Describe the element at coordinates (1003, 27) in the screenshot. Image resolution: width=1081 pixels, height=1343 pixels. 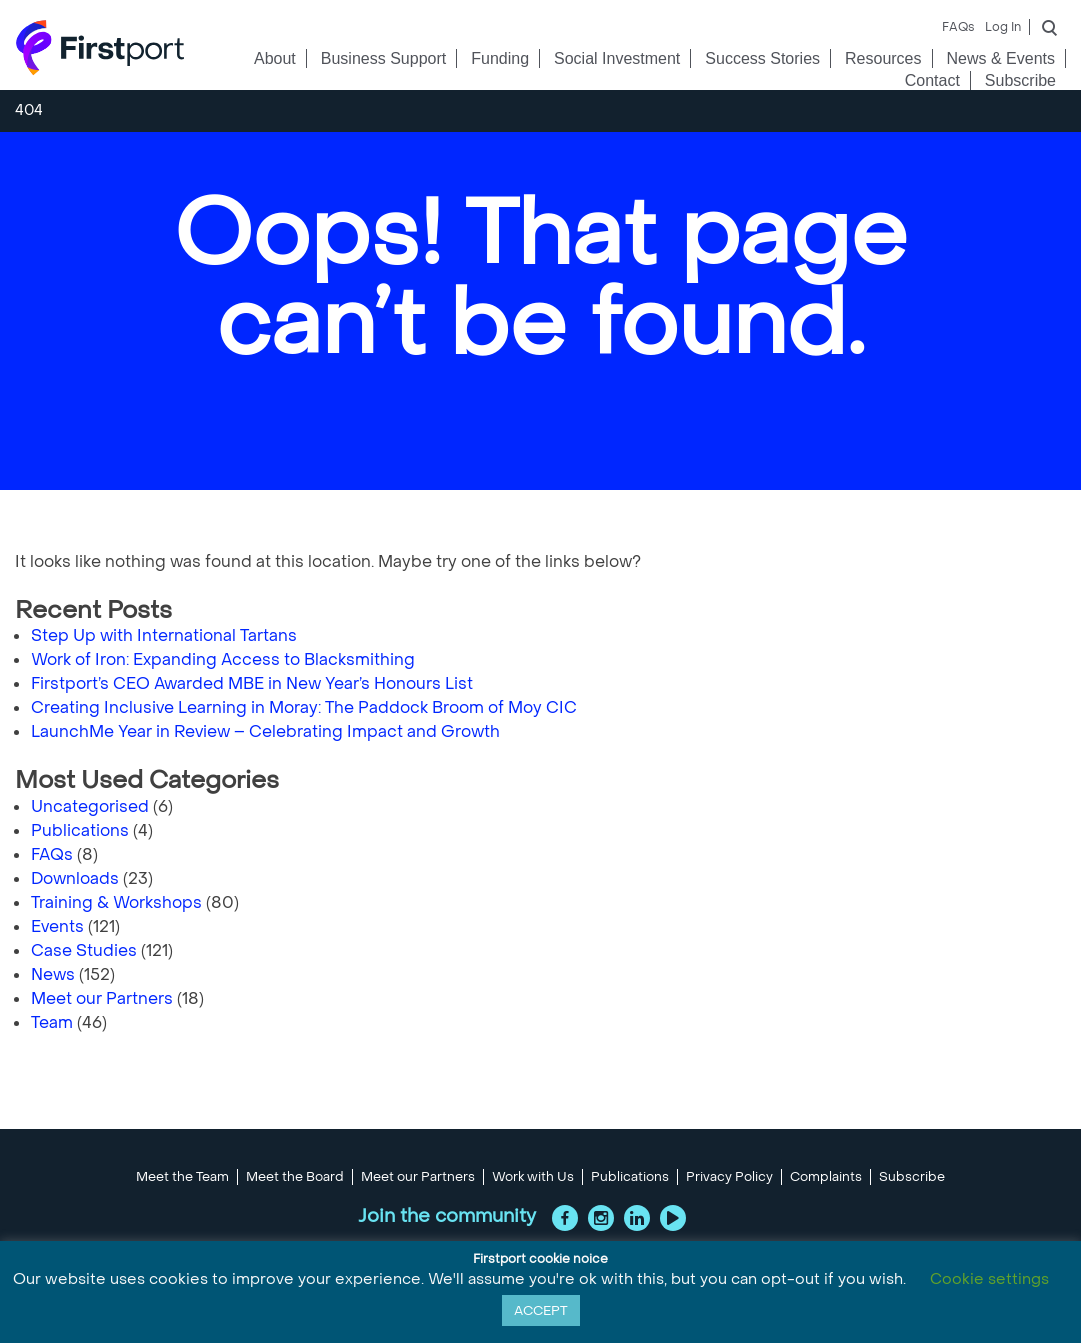
I see `Log In` at that location.